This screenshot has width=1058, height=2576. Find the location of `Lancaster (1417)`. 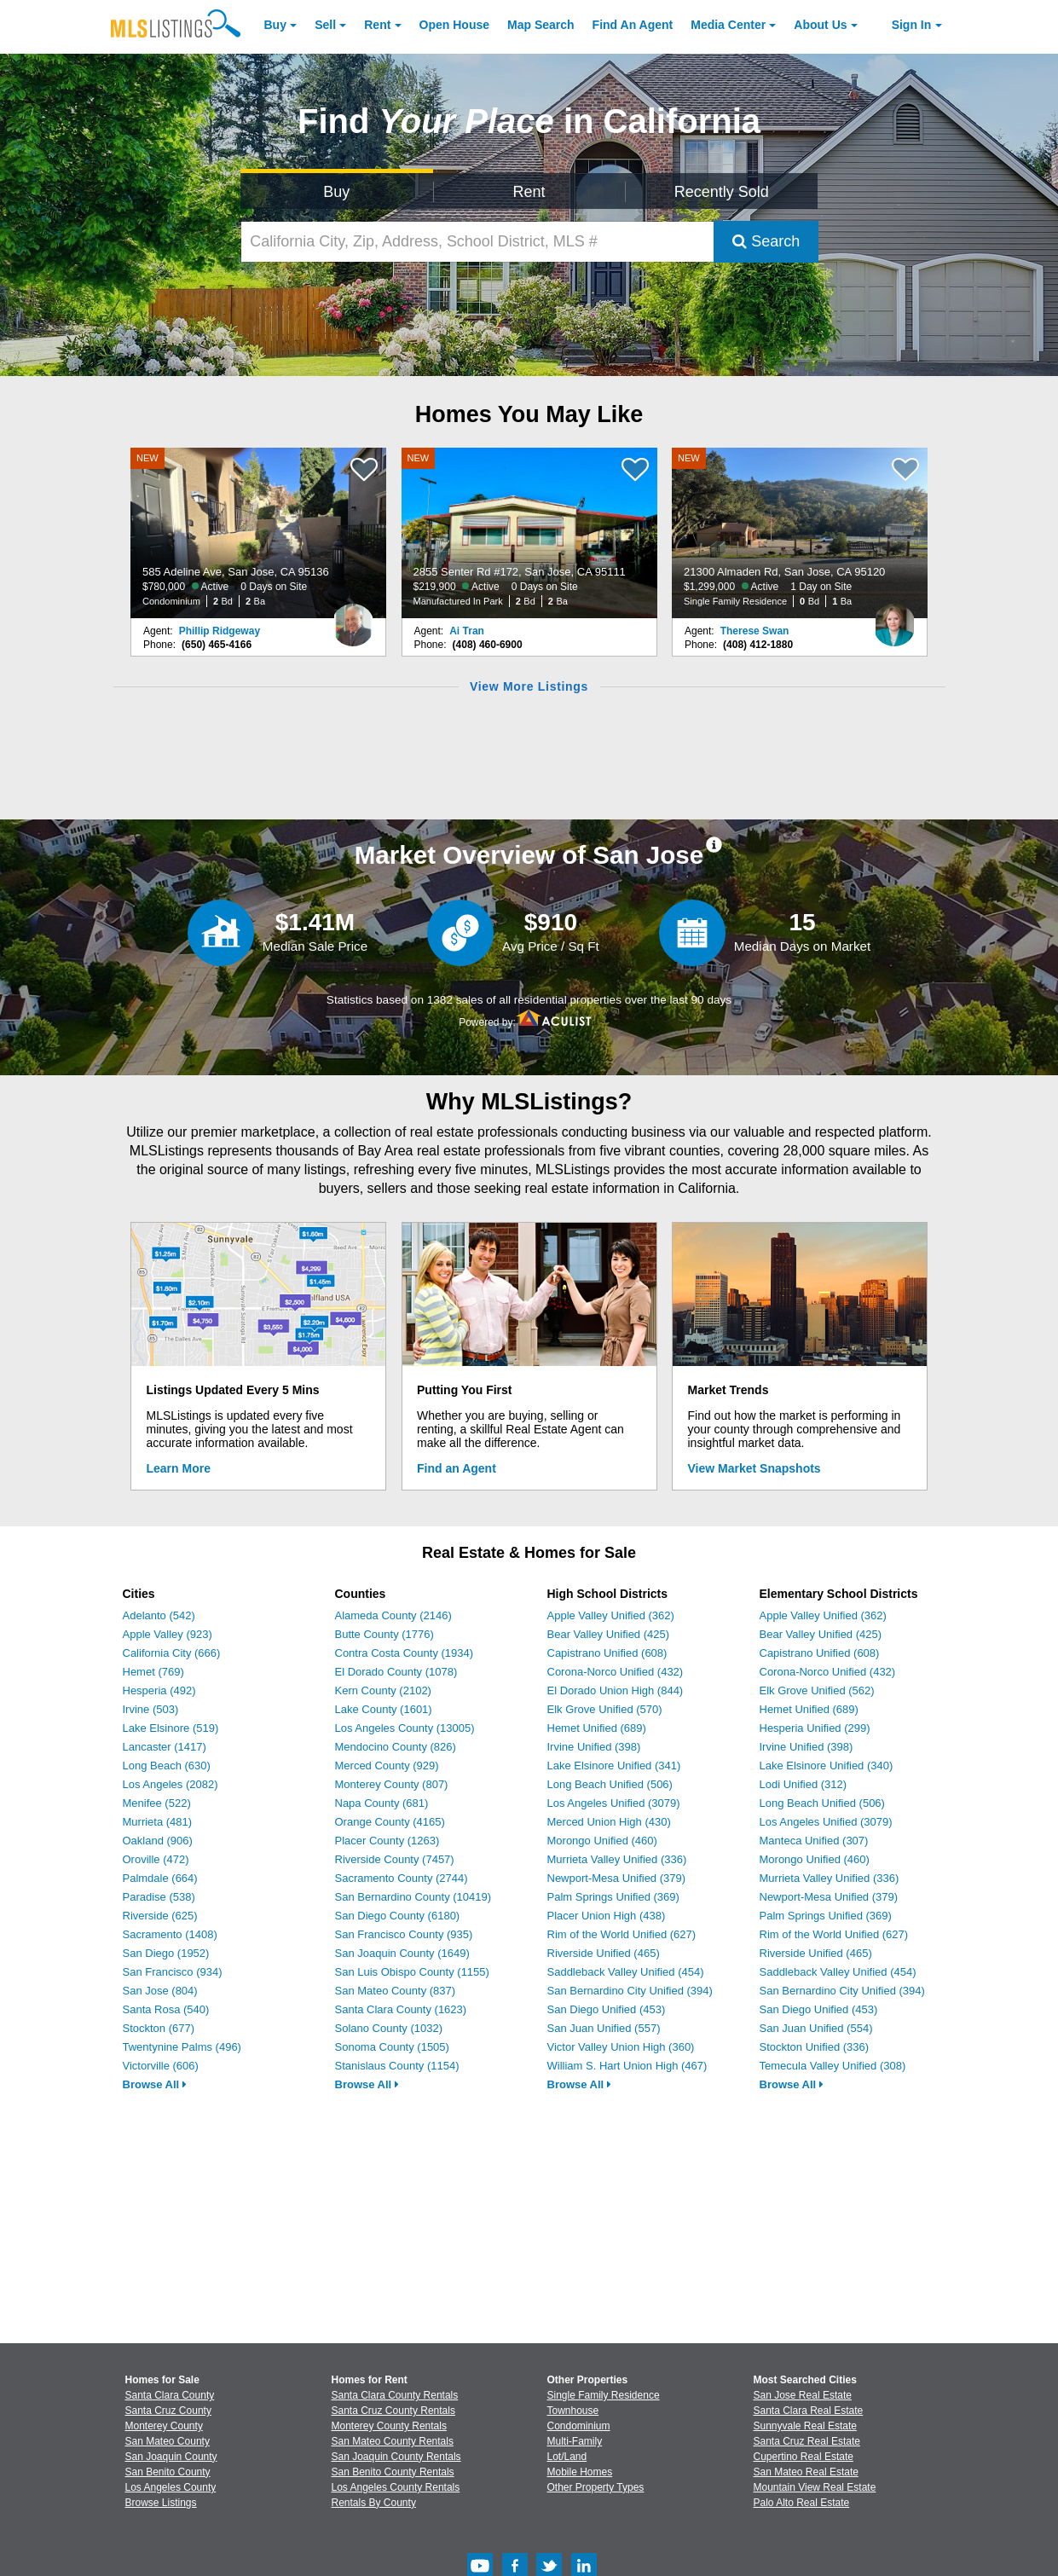

Lancaster (1417) is located at coordinates (164, 1746).